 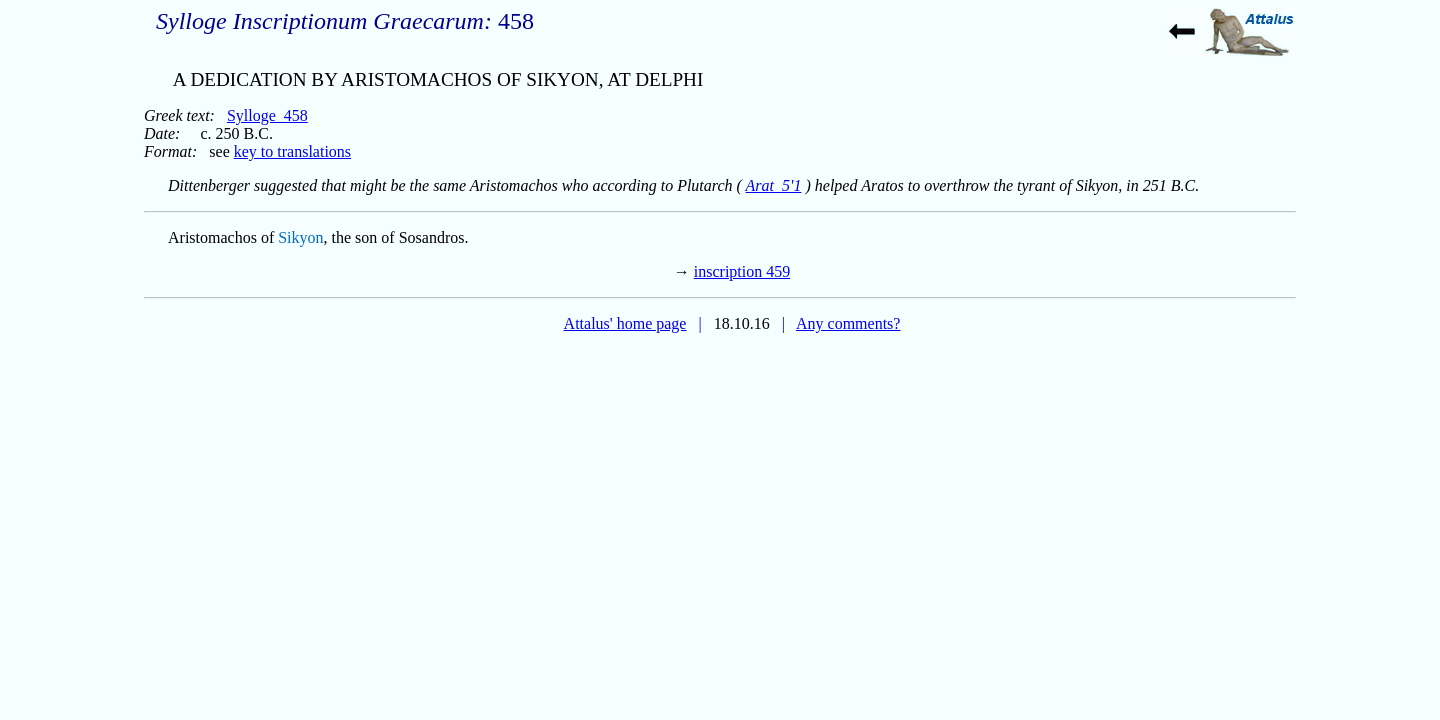 I want to click on Attalus' home page, so click(x=625, y=323).